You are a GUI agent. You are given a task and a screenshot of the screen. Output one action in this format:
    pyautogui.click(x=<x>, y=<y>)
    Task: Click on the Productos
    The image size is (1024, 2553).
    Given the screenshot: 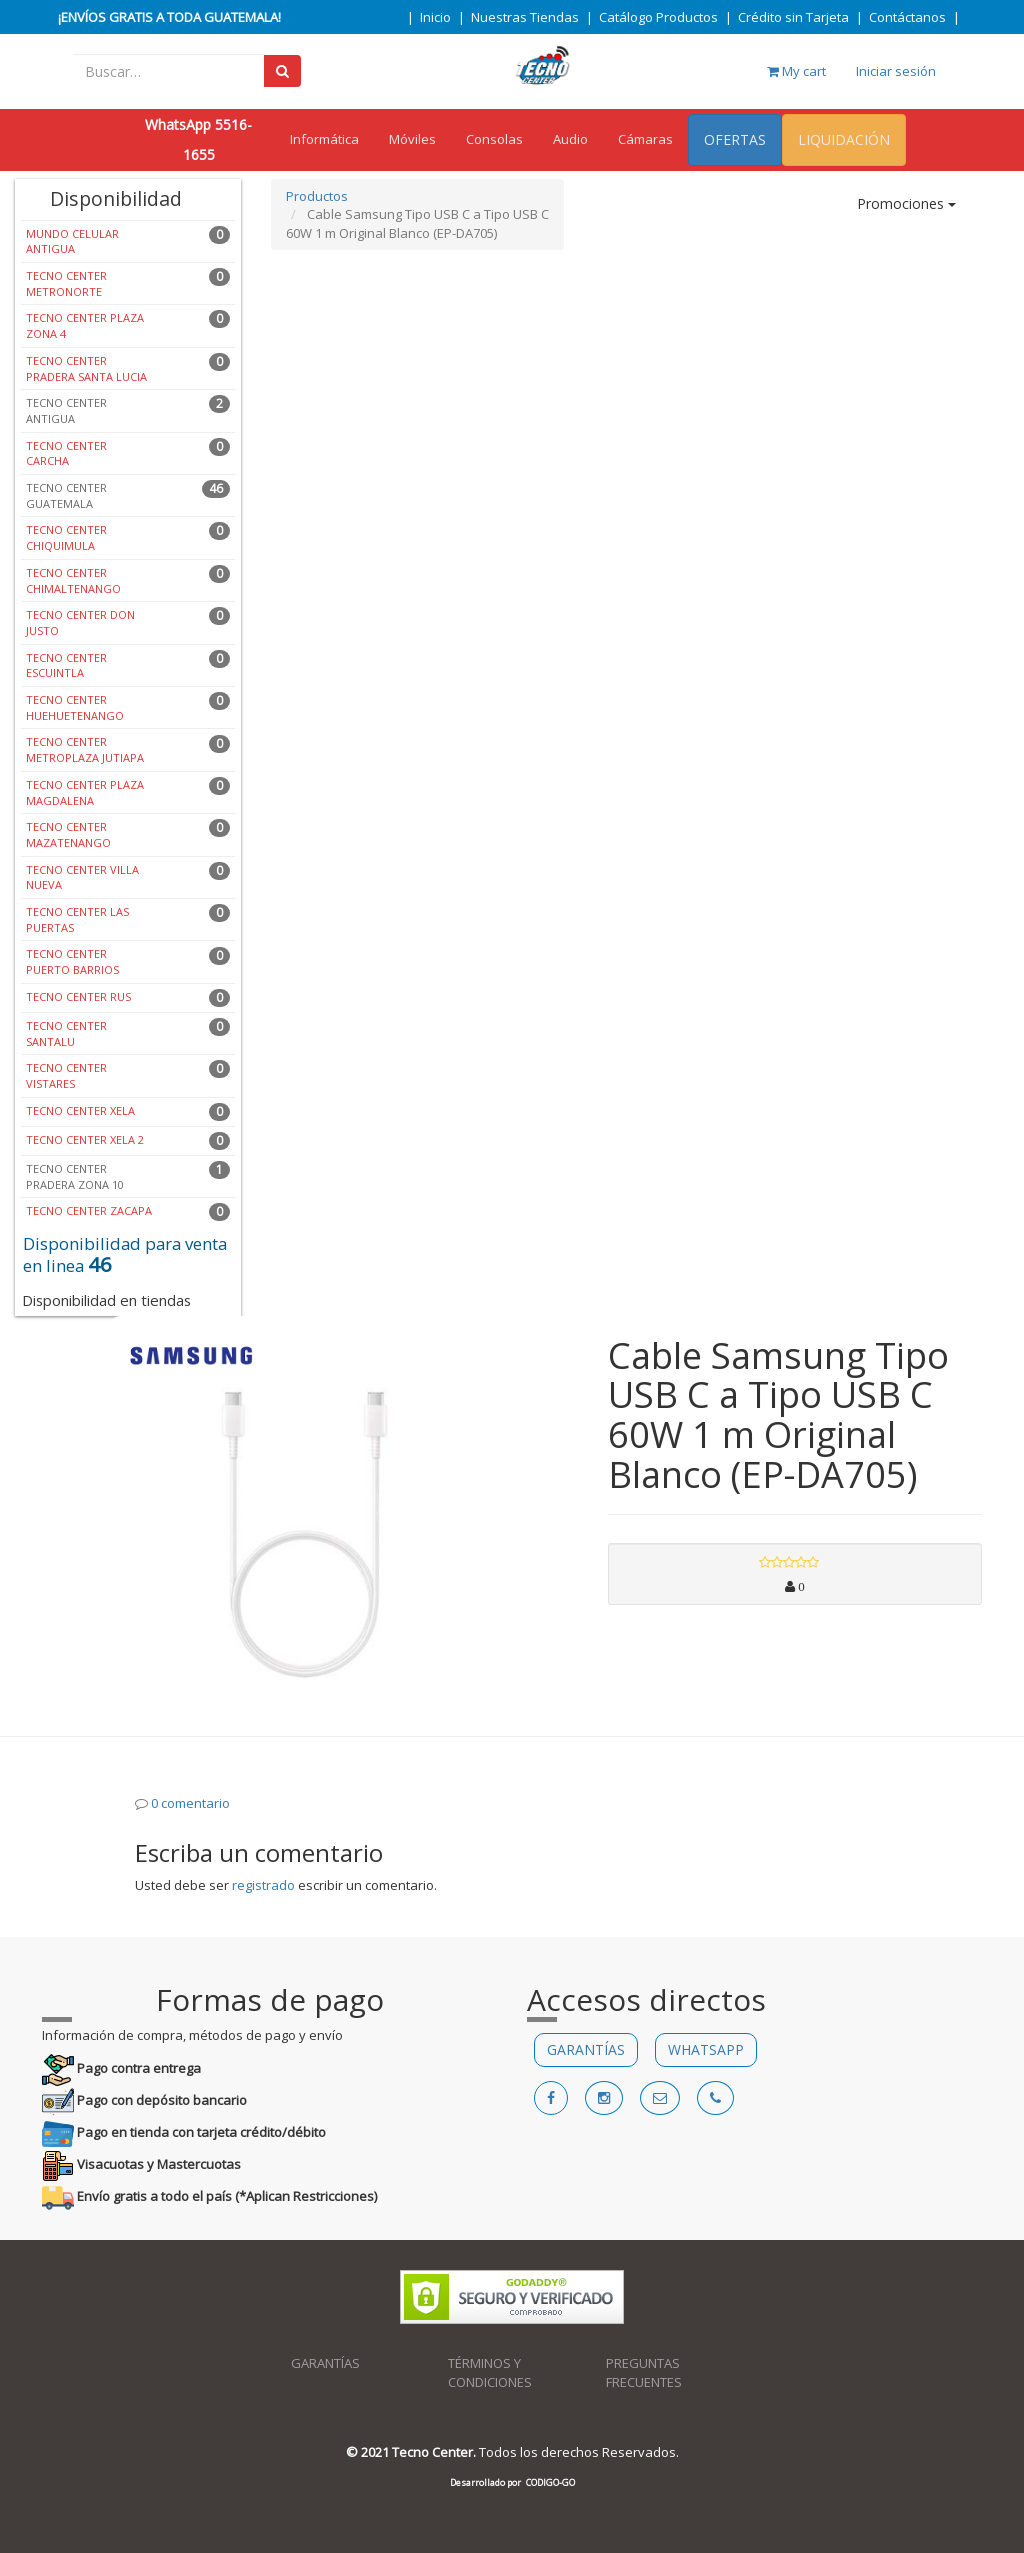 What is the action you would take?
    pyautogui.click(x=317, y=196)
    